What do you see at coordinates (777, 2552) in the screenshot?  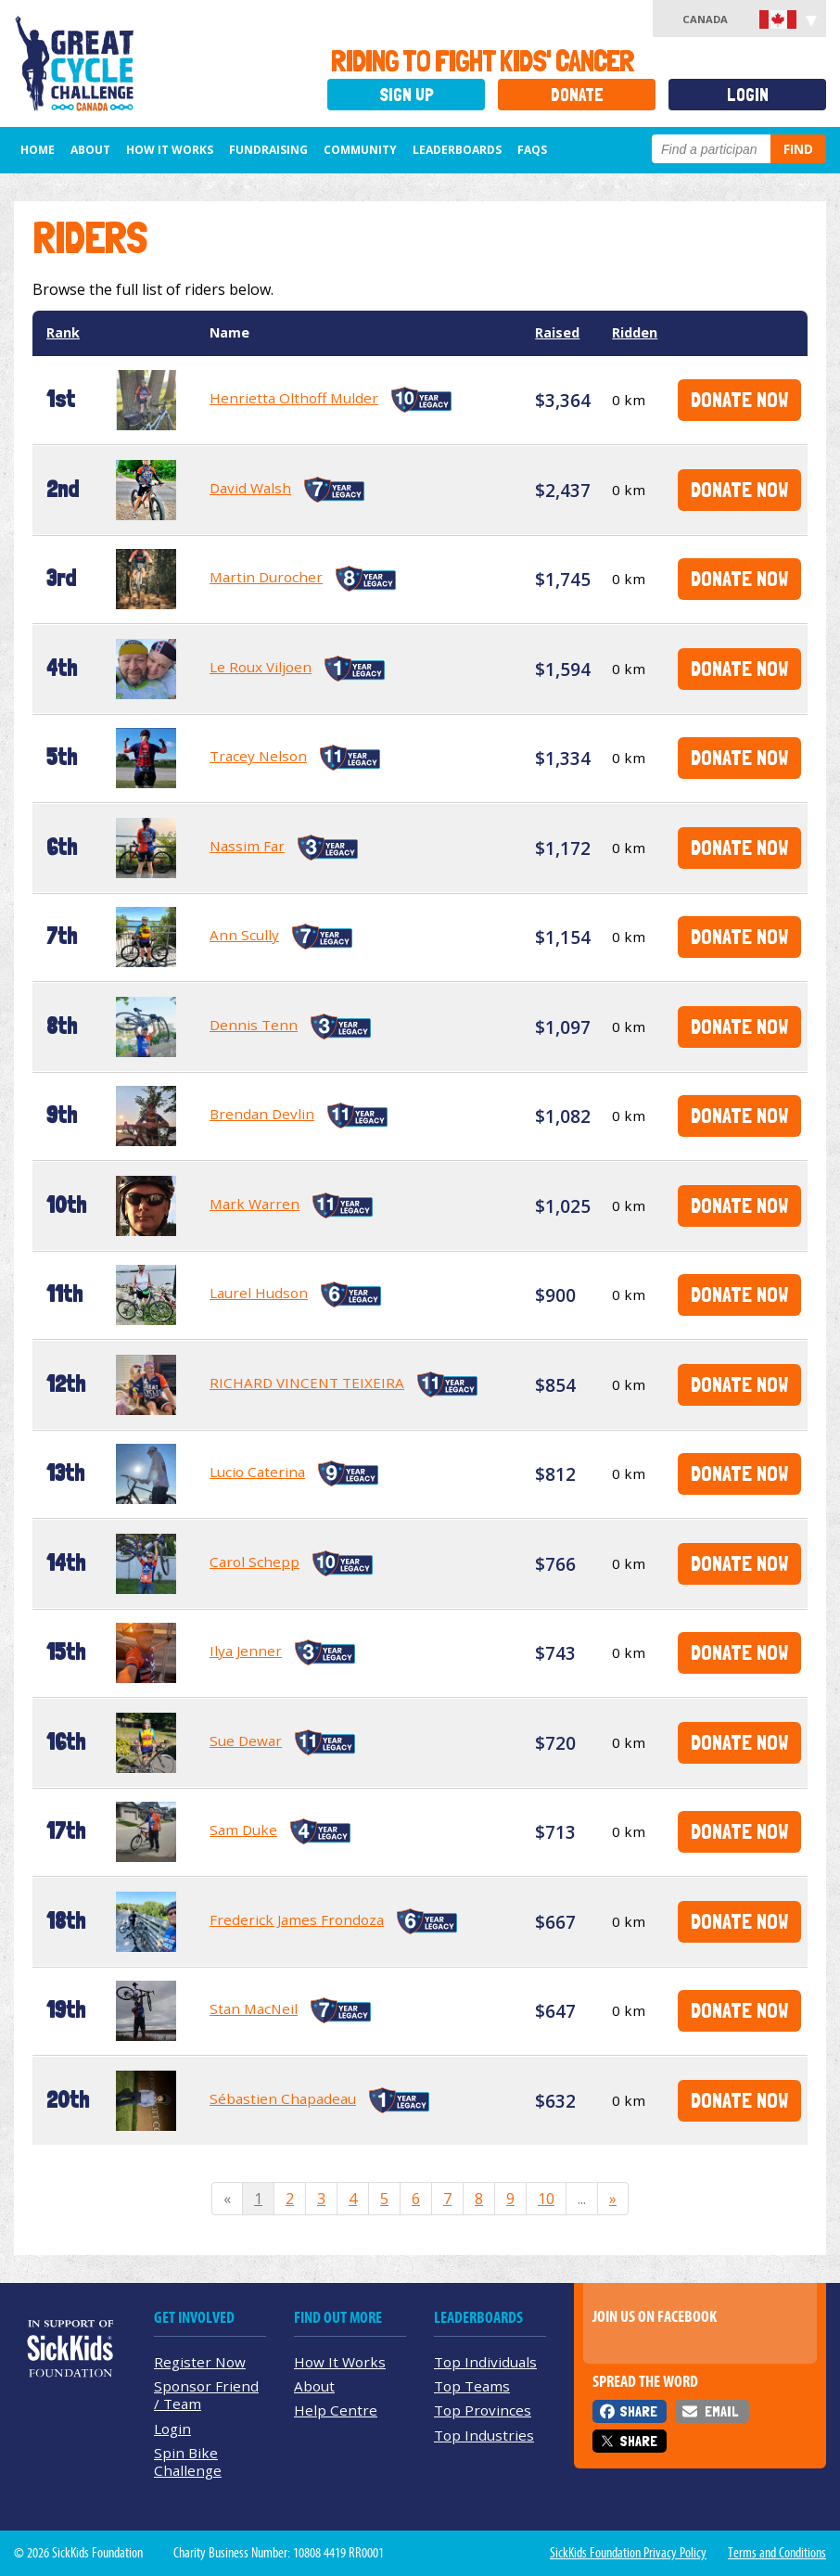 I see `Terms and Conditions` at bounding box center [777, 2552].